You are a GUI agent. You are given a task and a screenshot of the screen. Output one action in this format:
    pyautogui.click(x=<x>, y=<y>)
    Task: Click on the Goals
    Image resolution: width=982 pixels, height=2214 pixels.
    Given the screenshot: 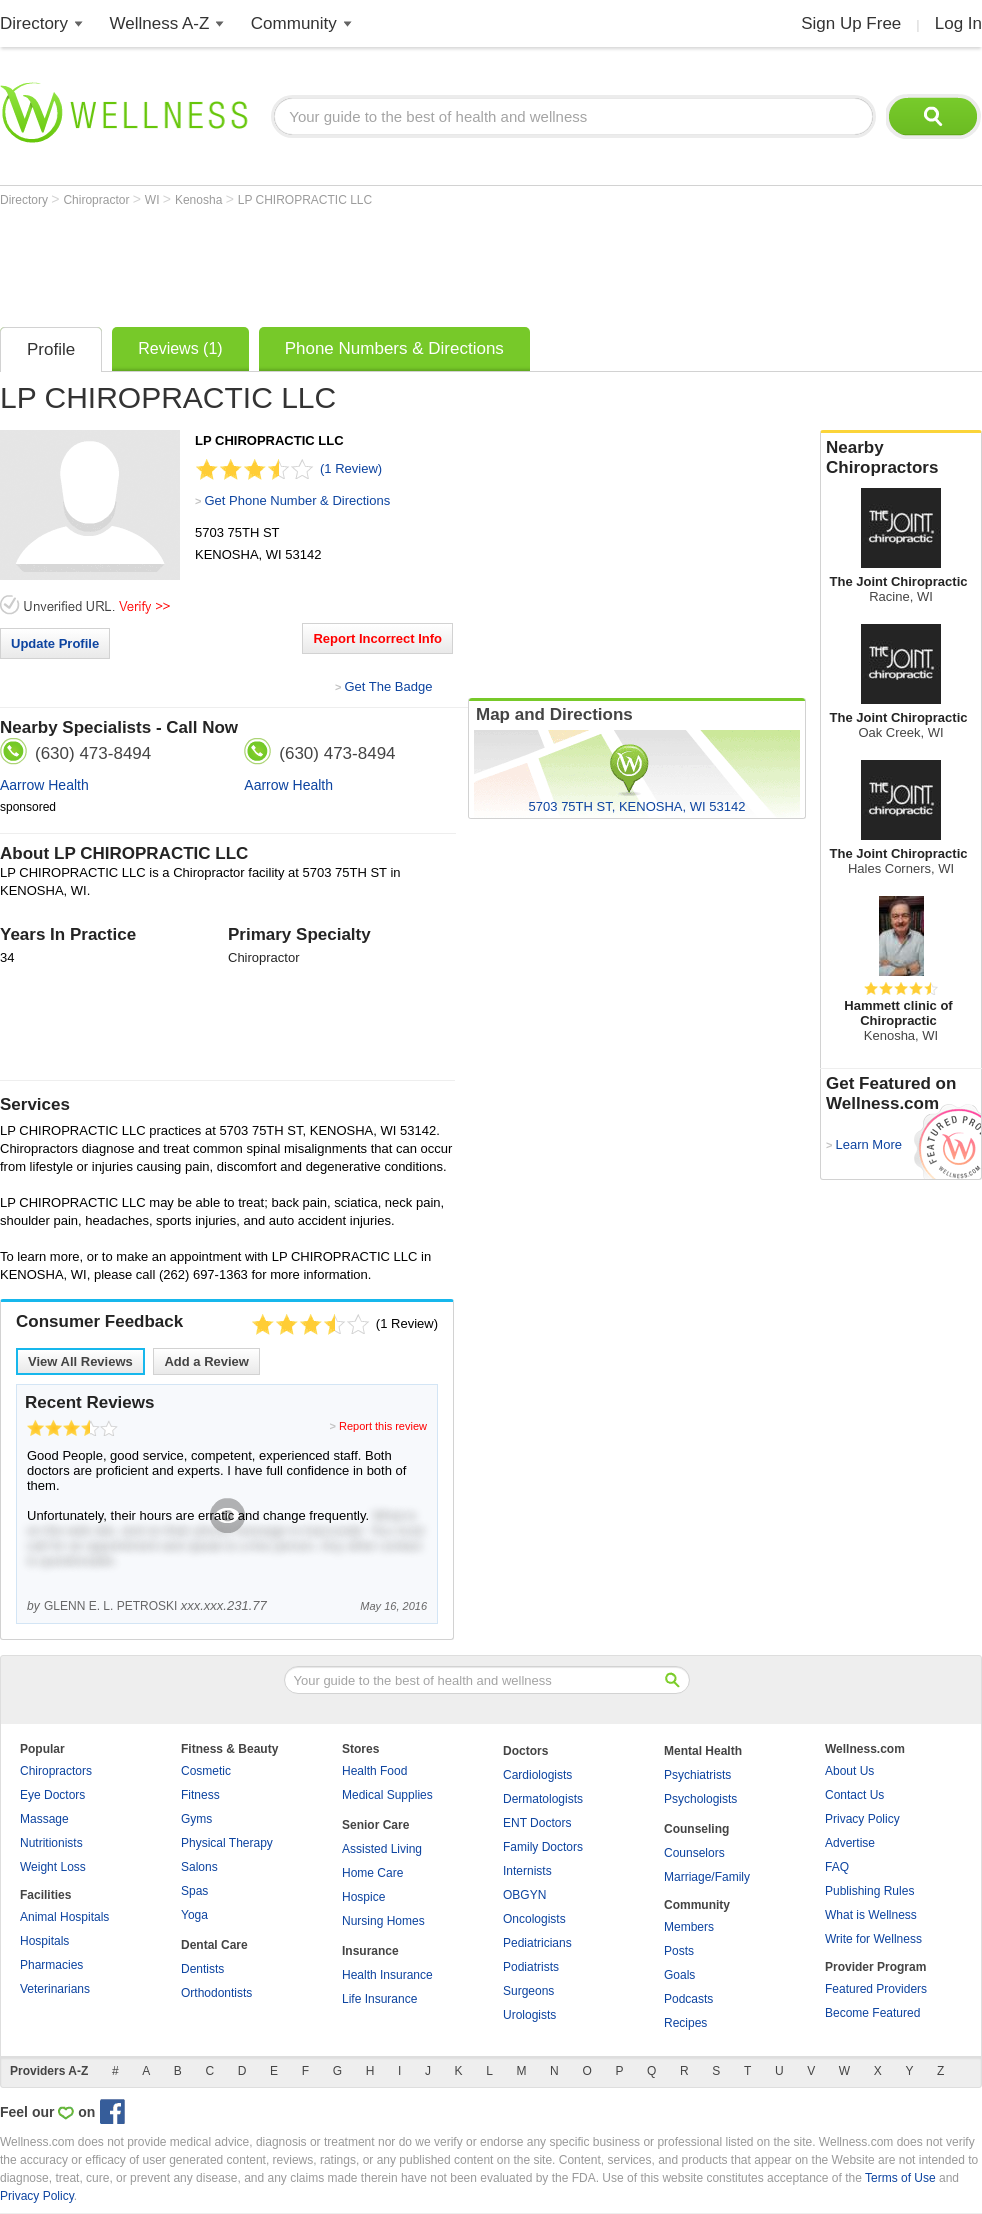 What is the action you would take?
    pyautogui.click(x=679, y=1975)
    